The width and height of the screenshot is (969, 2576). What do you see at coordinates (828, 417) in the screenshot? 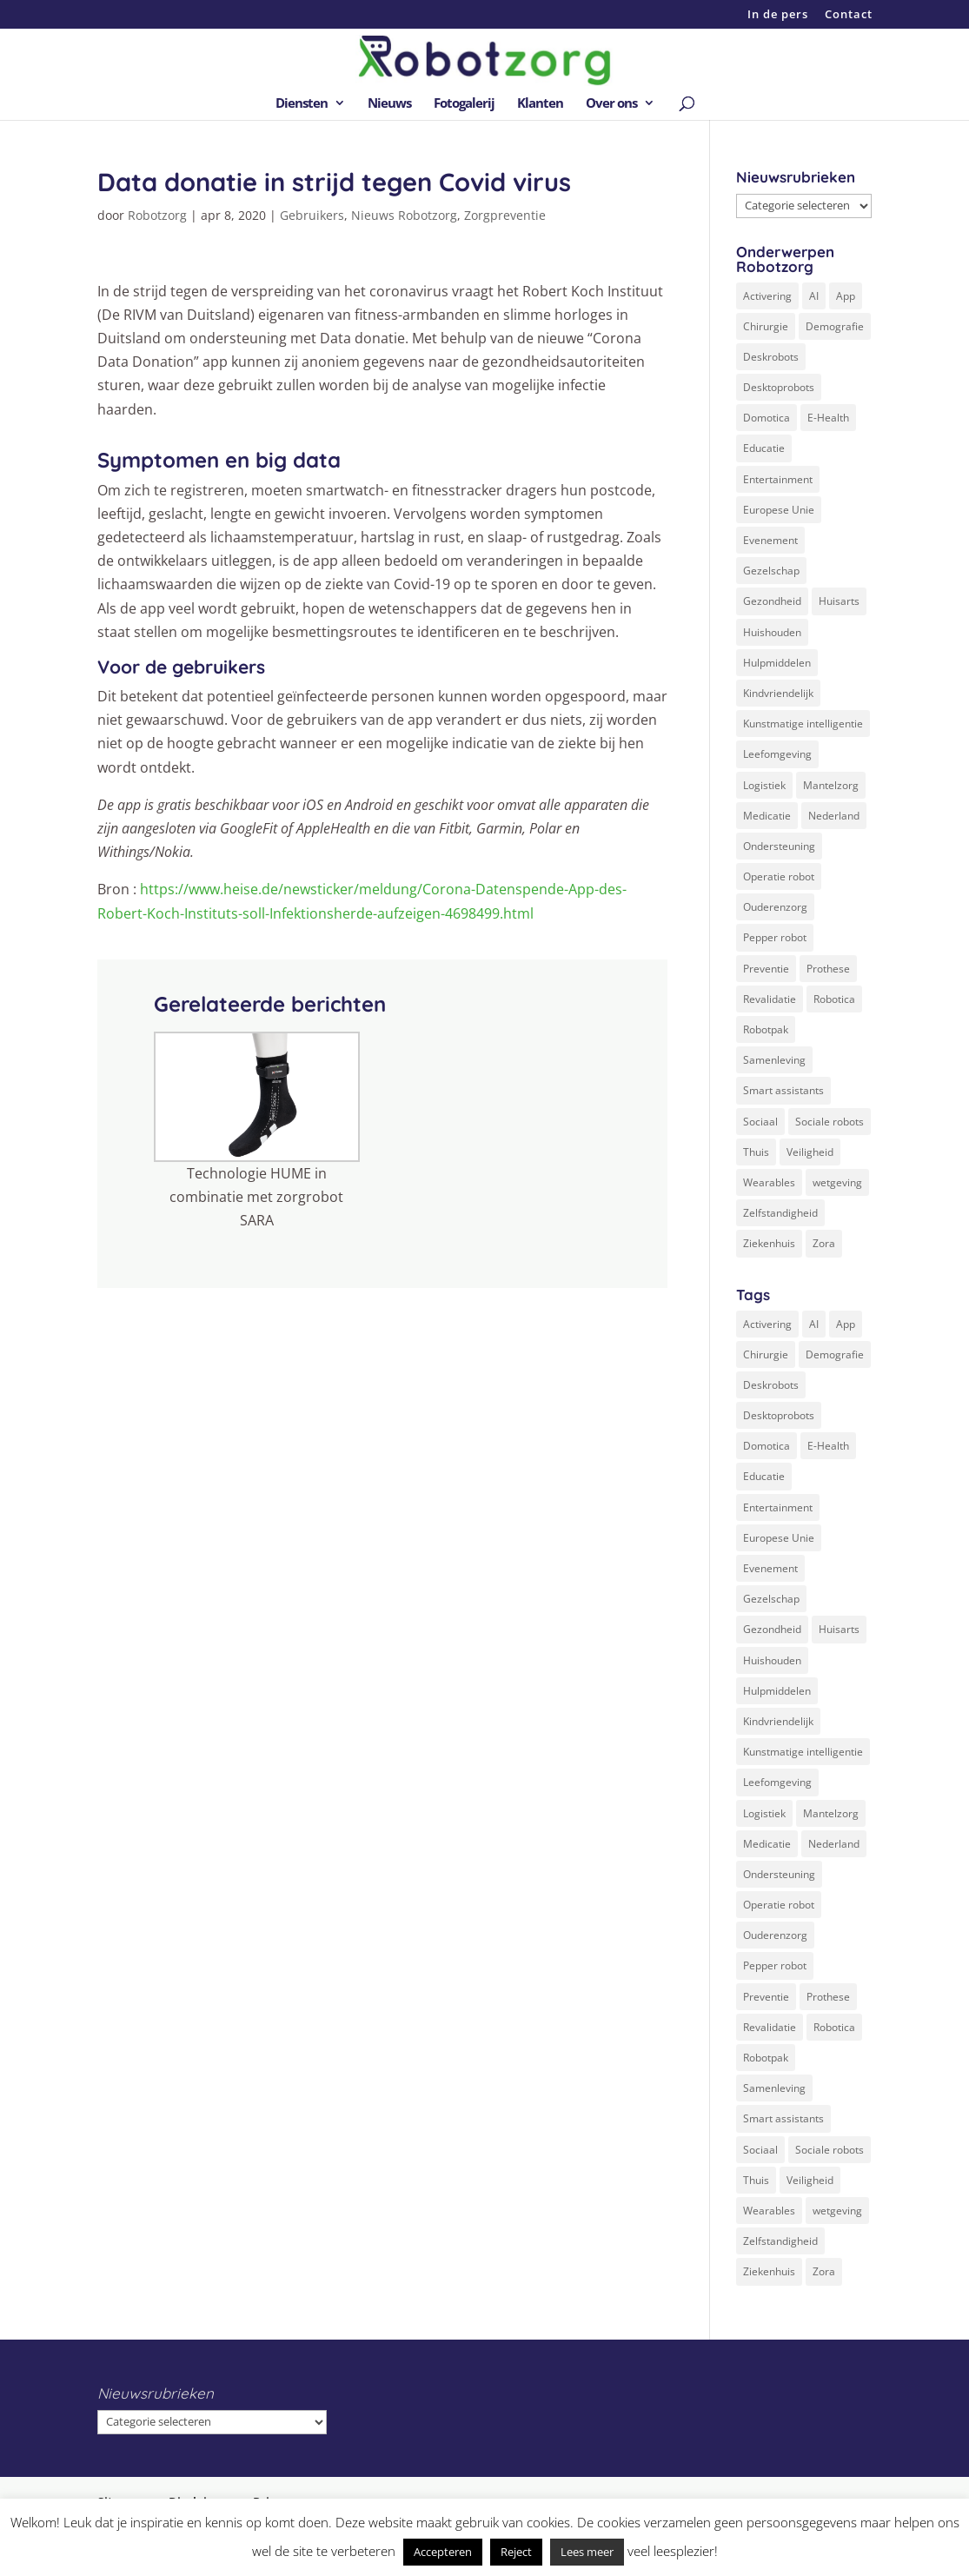
I see `E-Health [E-Health (12 items)]` at bounding box center [828, 417].